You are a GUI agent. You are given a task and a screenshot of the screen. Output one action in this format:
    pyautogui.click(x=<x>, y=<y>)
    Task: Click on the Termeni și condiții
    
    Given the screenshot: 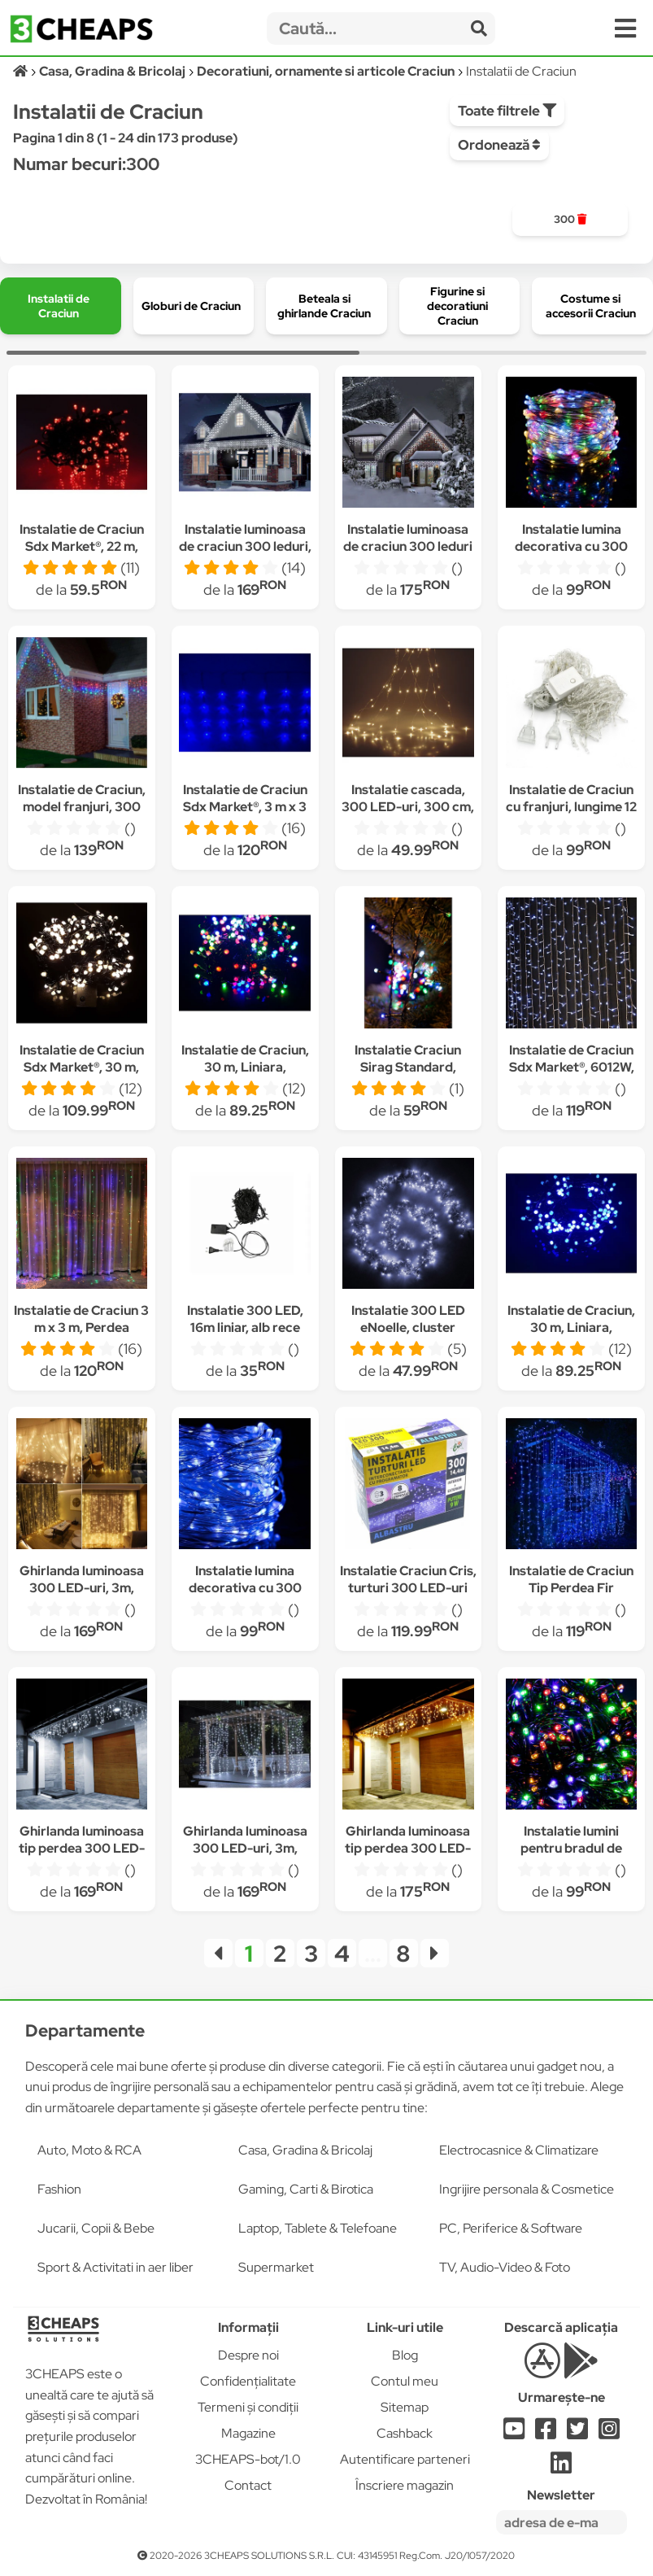 What is the action you would take?
    pyautogui.click(x=248, y=2407)
    